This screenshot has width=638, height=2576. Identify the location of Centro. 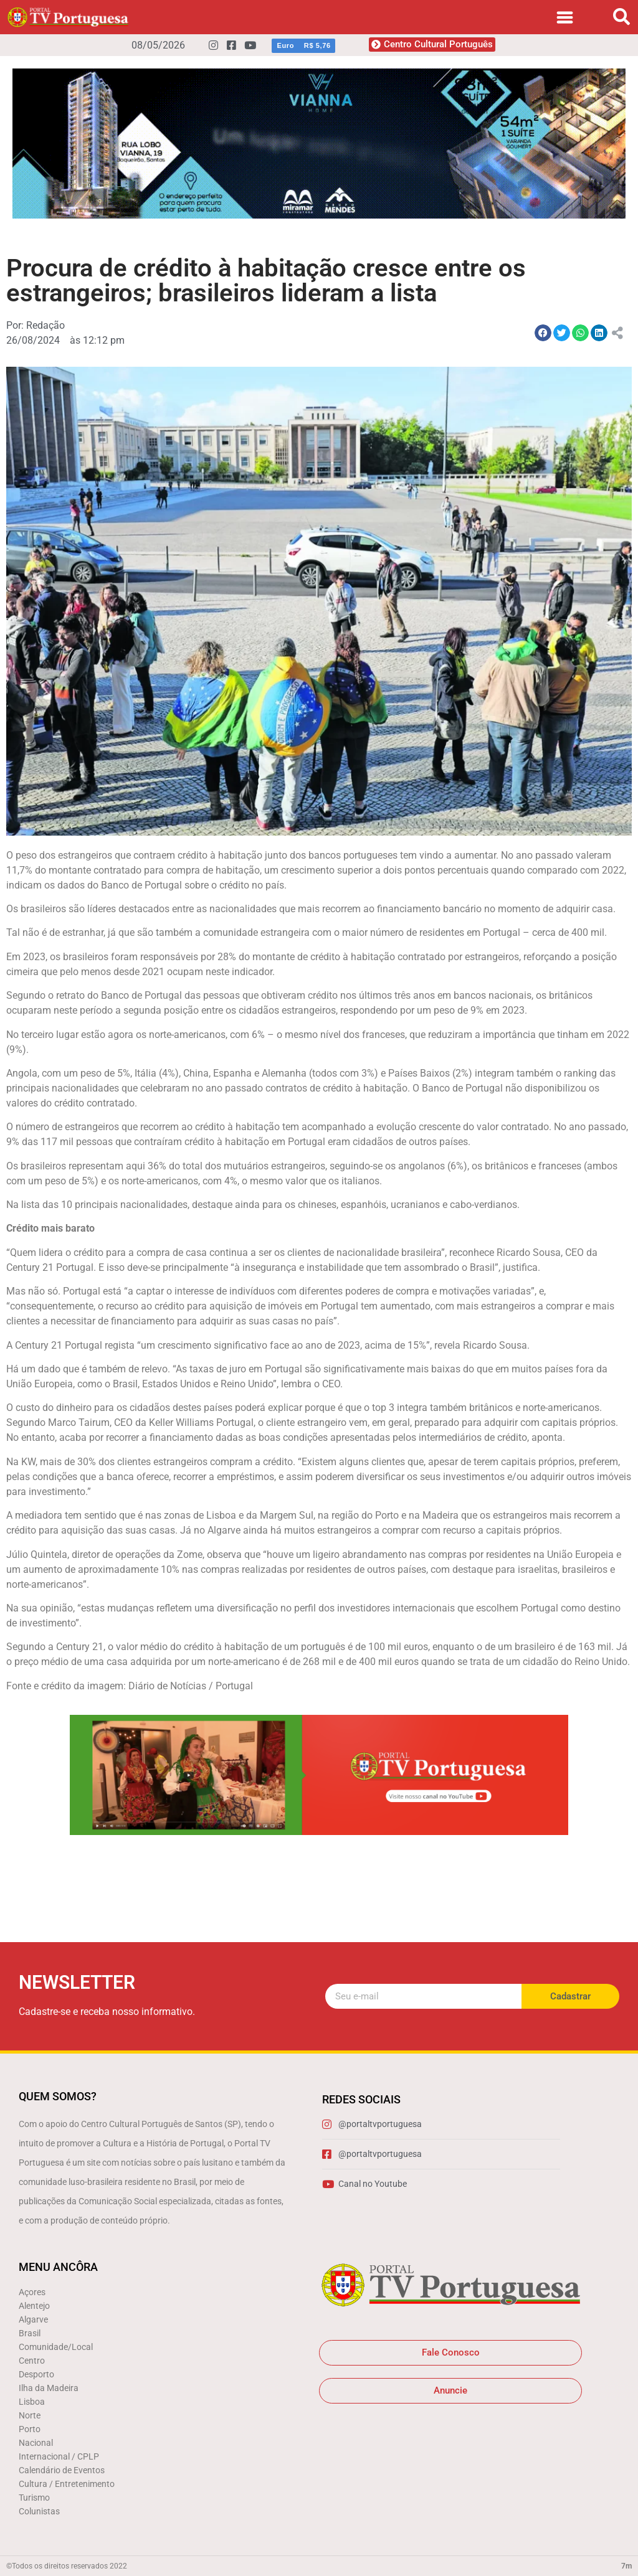
(32, 2361).